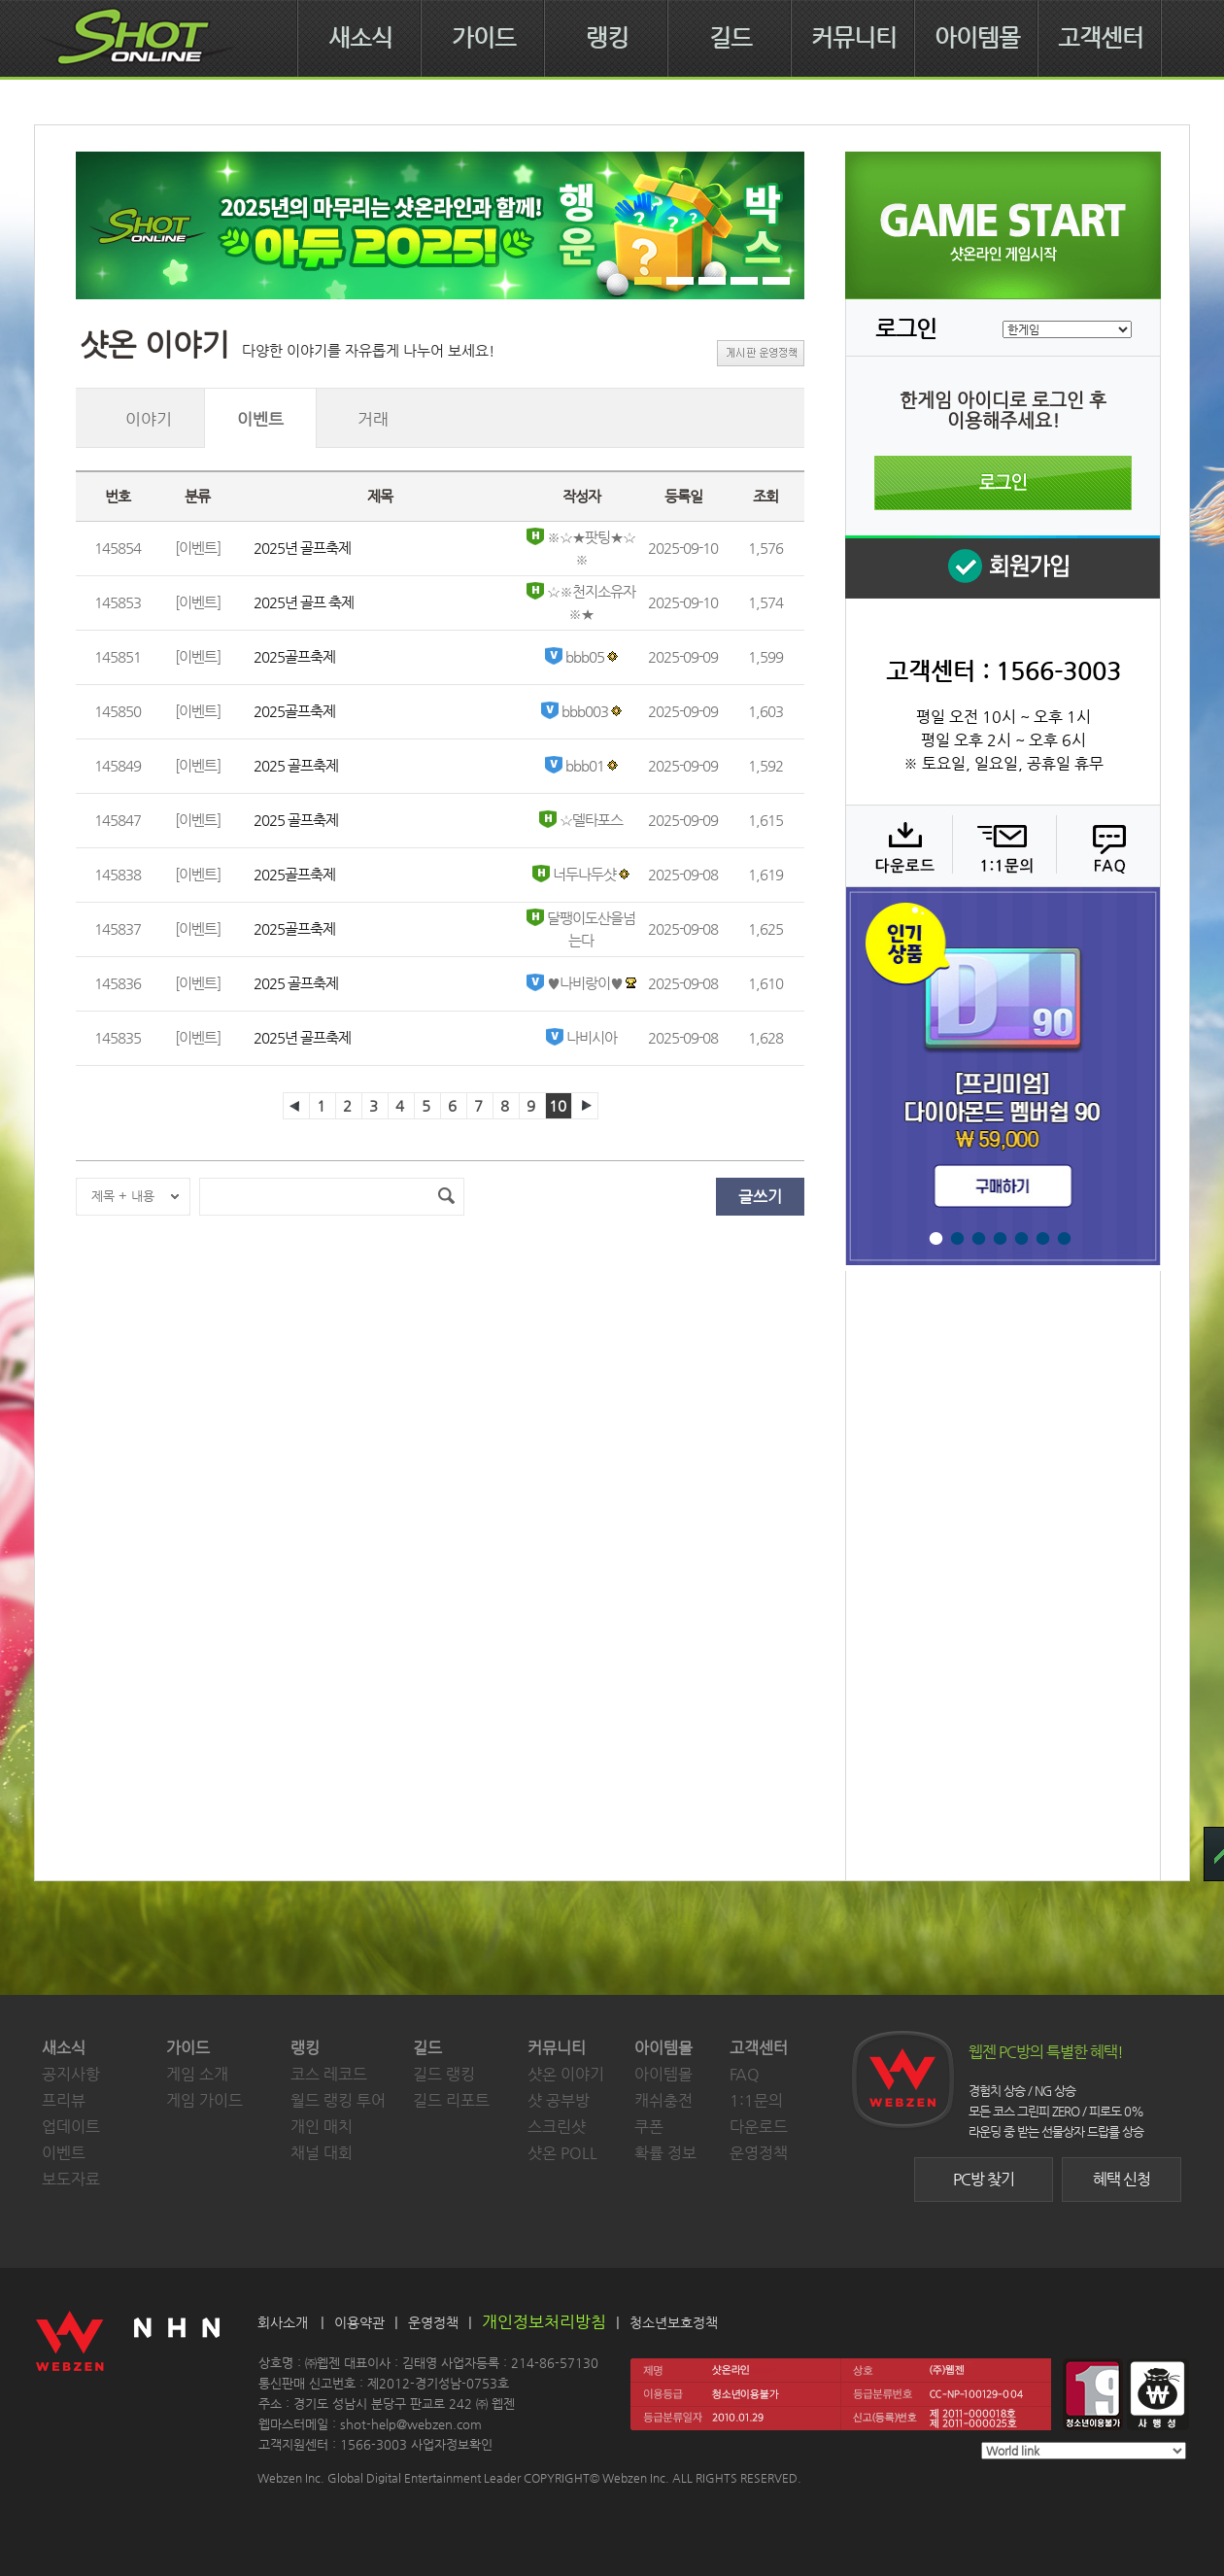 The height and width of the screenshot is (2576, 1224). Describe the element at coordinates (977, 38) in the screenshot. I see `아이템몰` at that location.